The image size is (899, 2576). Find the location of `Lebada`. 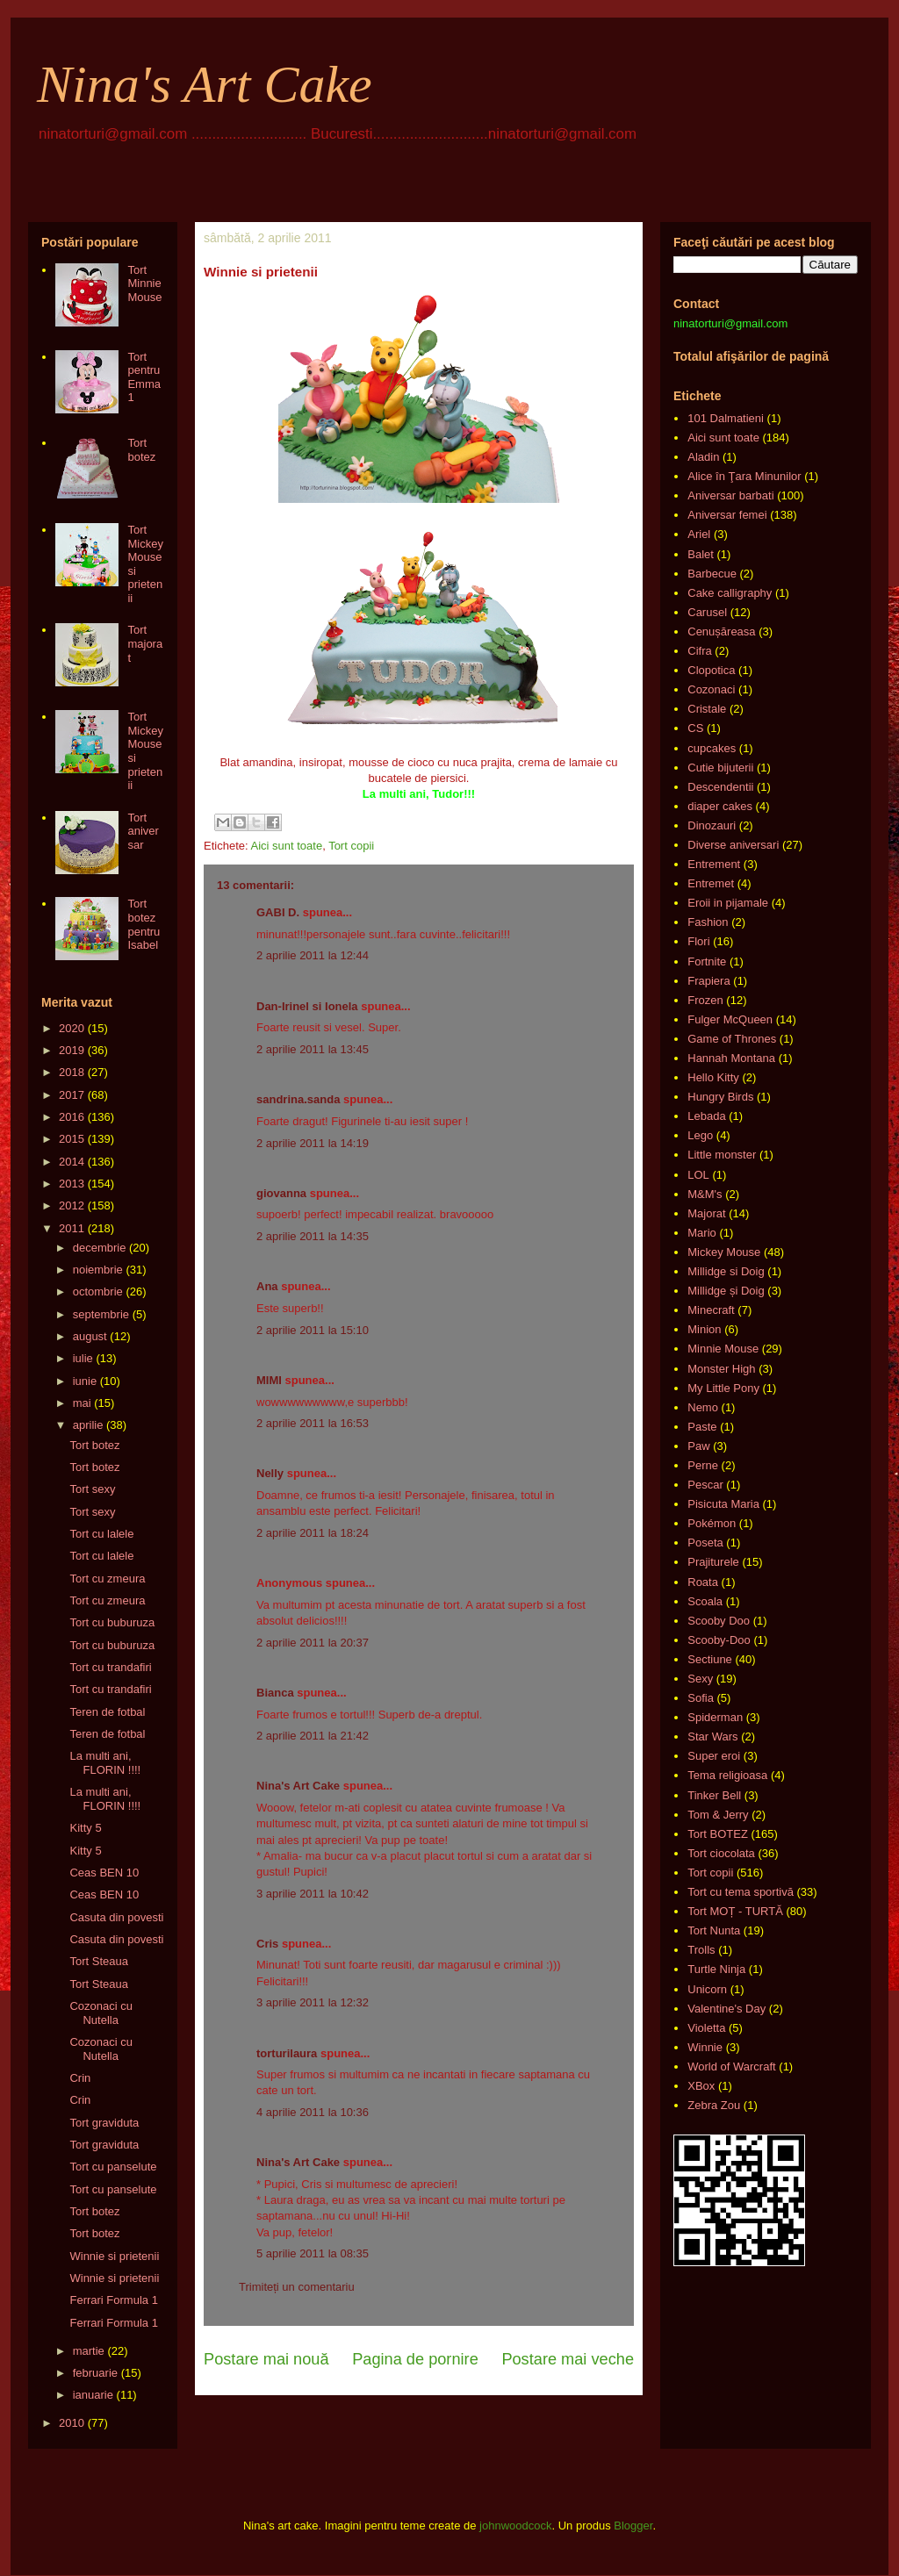

Lebada is located at coordinates (706, 1116).